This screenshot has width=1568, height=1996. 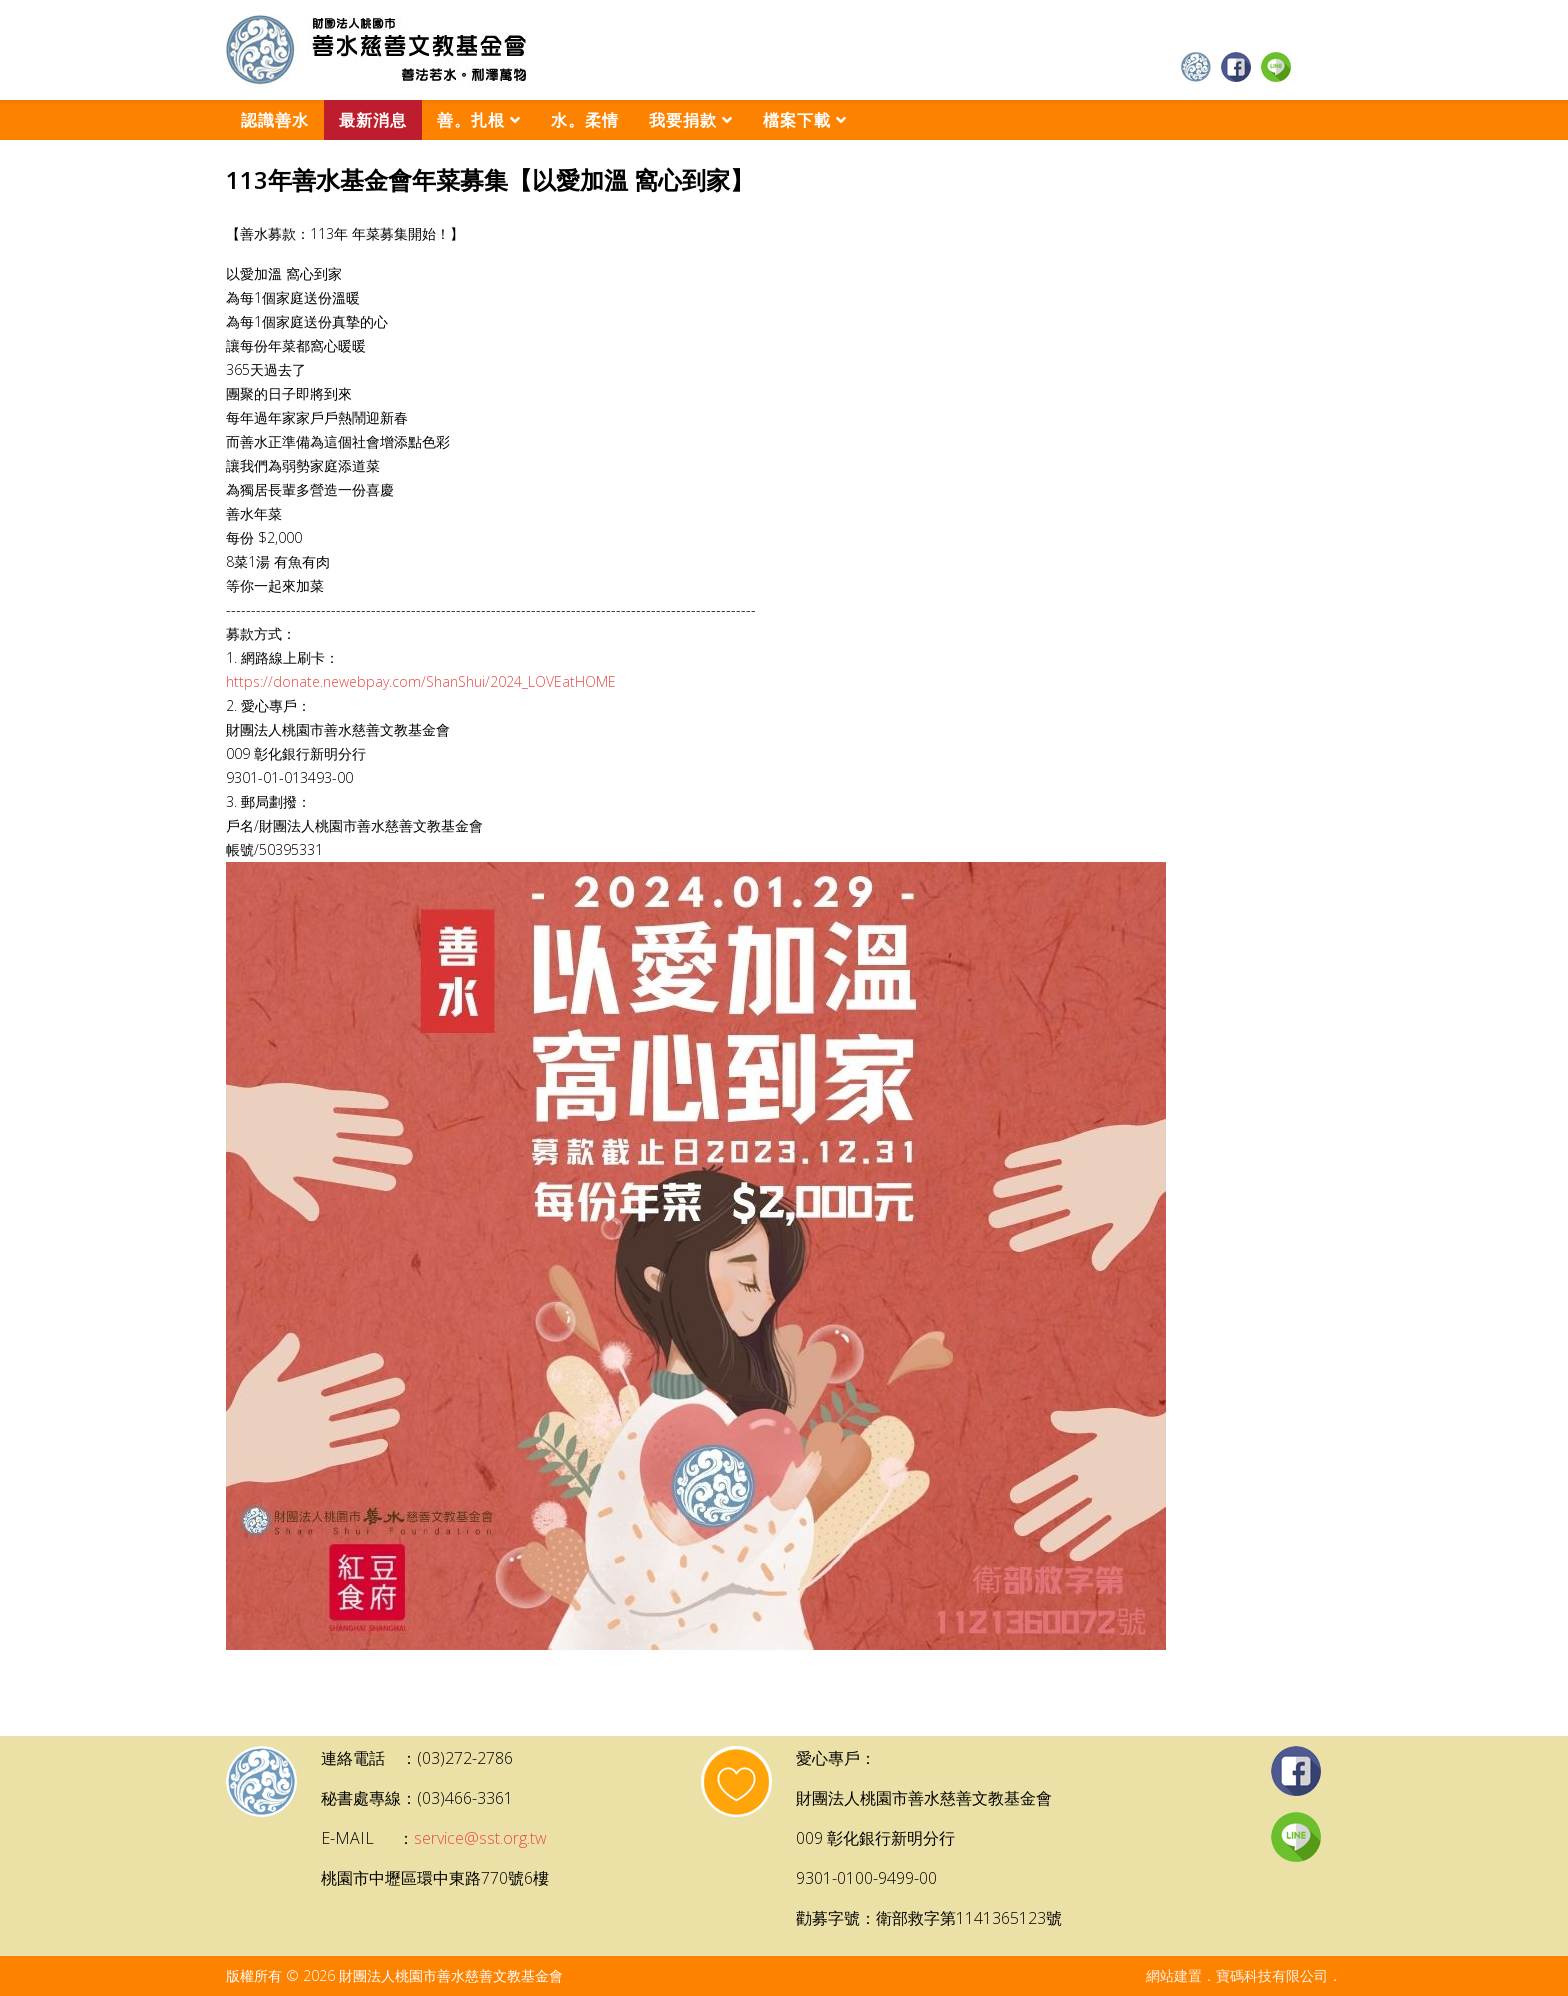 What do you see at coordinates (373, 120) in the screenshot?
I see `最新消息` at bounding box center [373, 120].